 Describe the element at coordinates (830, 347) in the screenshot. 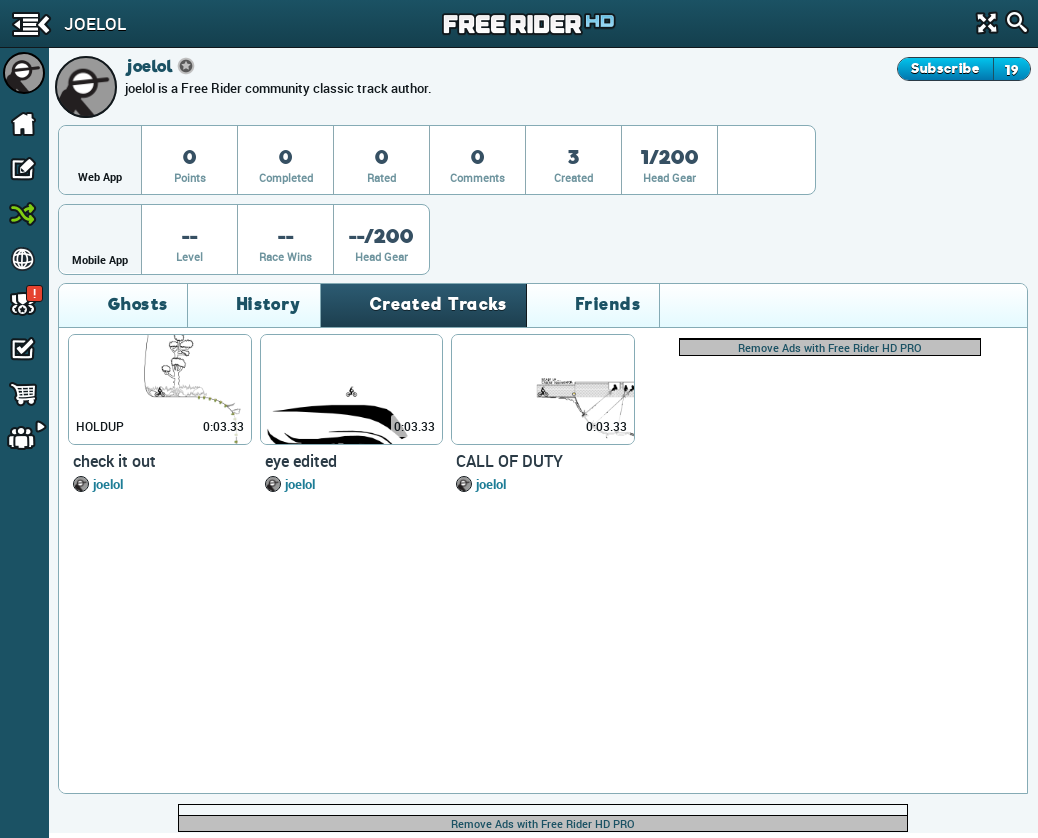

I see `Remove Ads with Free Rider HD PRO` at that location.